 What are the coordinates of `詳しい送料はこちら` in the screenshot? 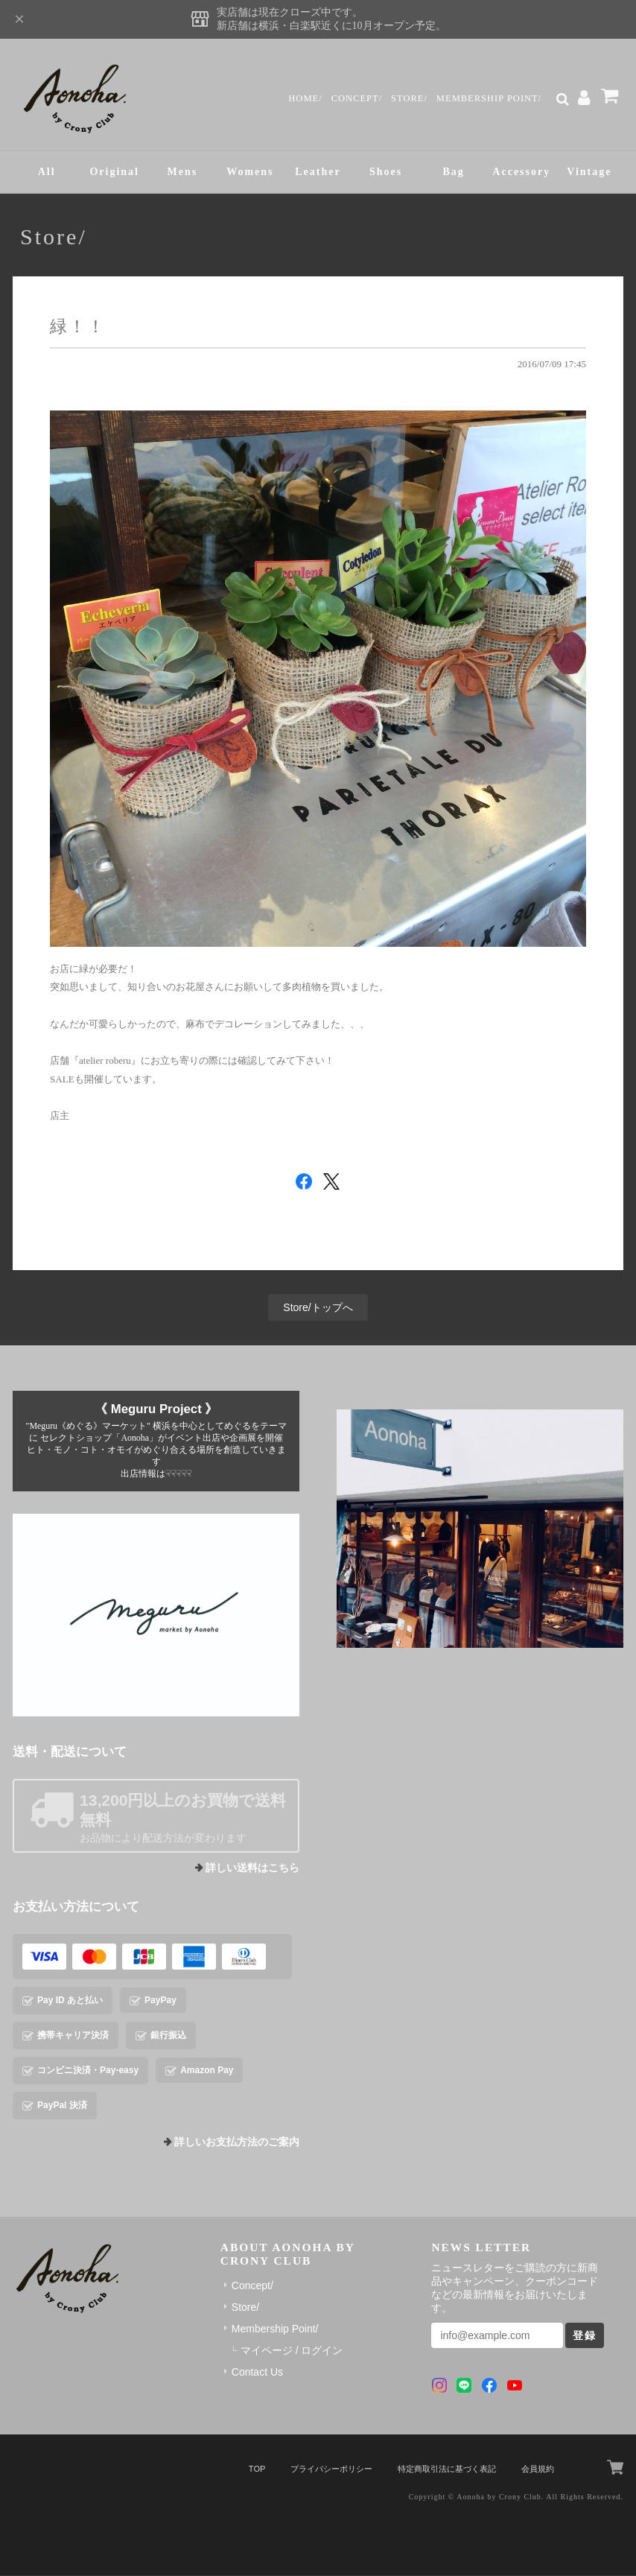 It's located at (252, 1868).